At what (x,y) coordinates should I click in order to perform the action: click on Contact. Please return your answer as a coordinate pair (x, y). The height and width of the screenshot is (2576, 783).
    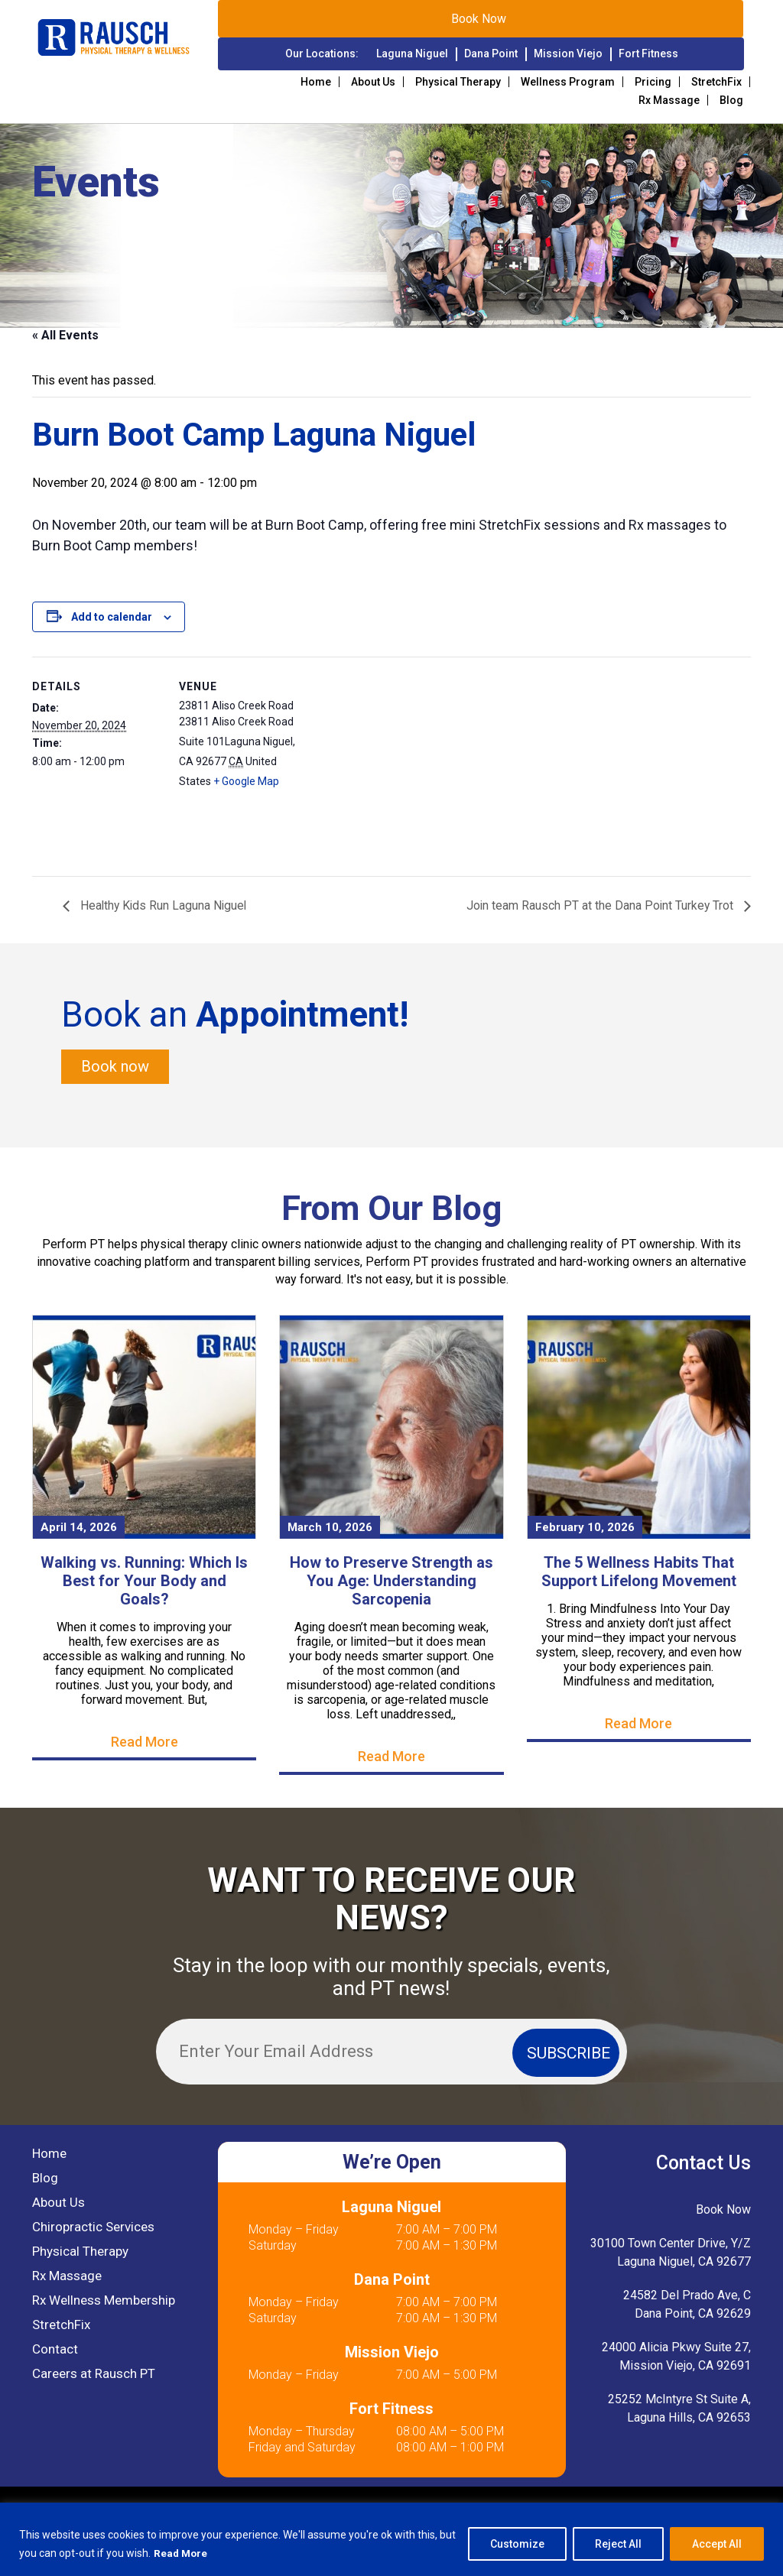
    Looking at the image, I should click on (55, 2349).